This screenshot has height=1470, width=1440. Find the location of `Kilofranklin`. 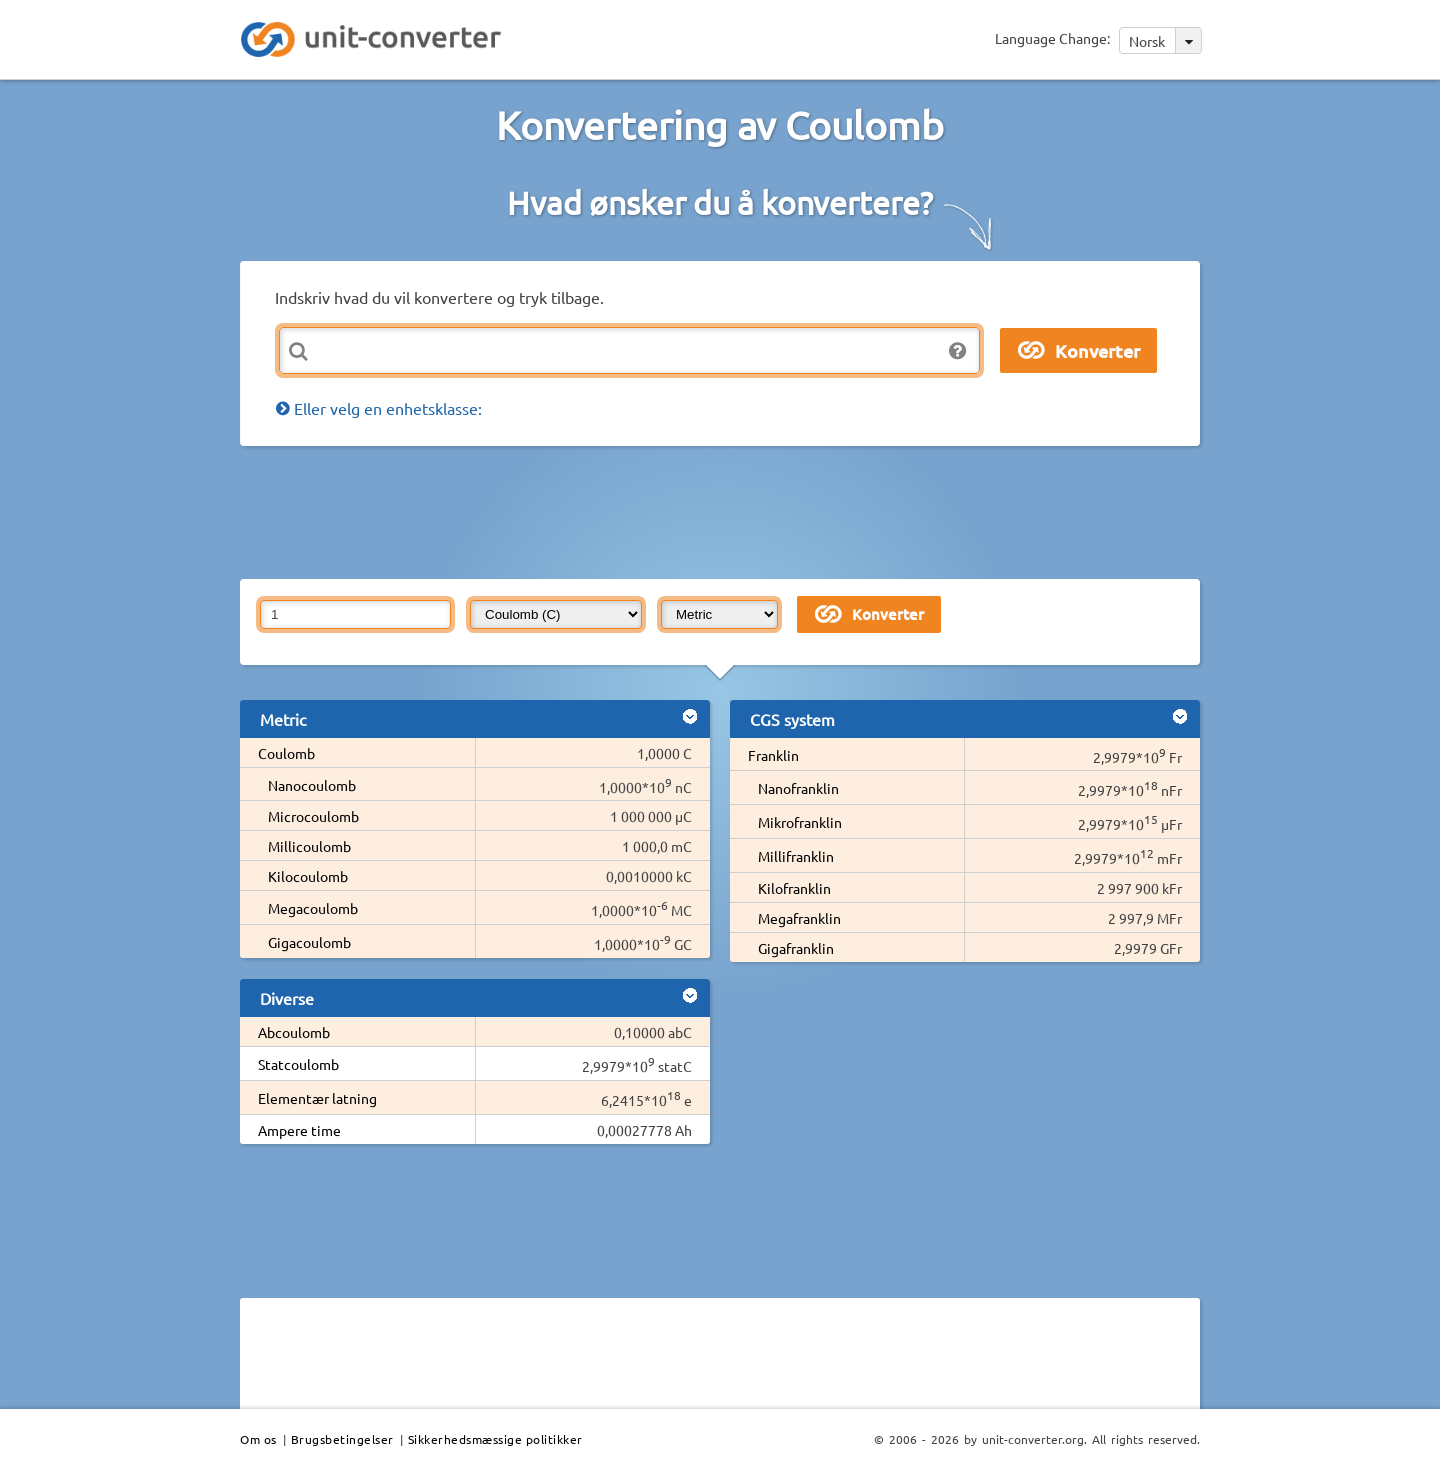

Kilofranklin is located at coordinates (794, 888).